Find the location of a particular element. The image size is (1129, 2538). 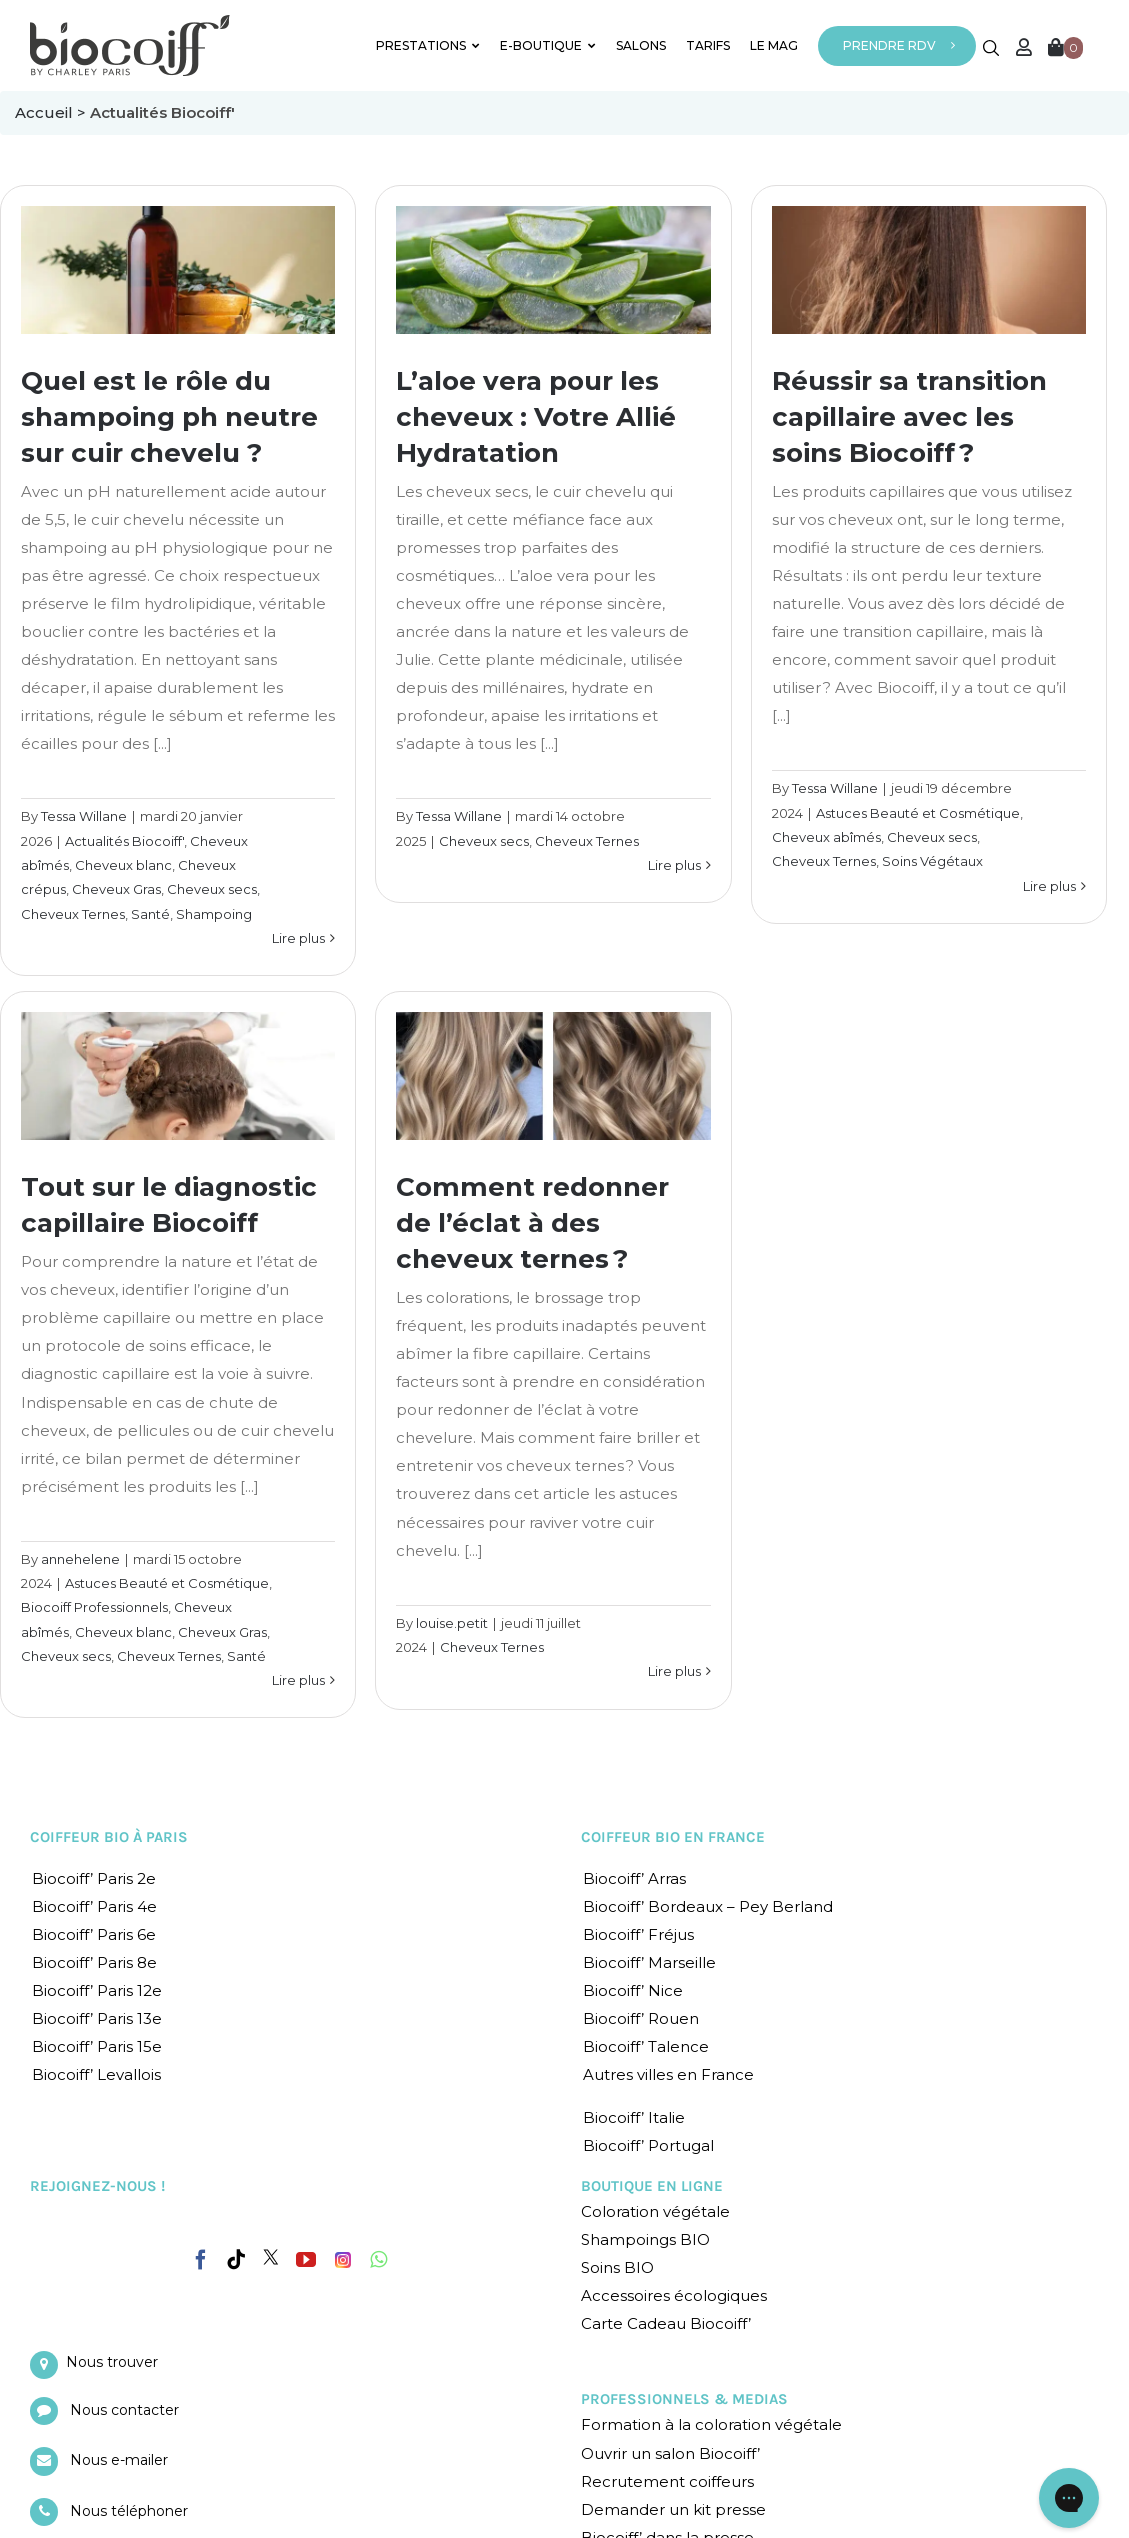

SALONS is located at coordinates (641, 45).